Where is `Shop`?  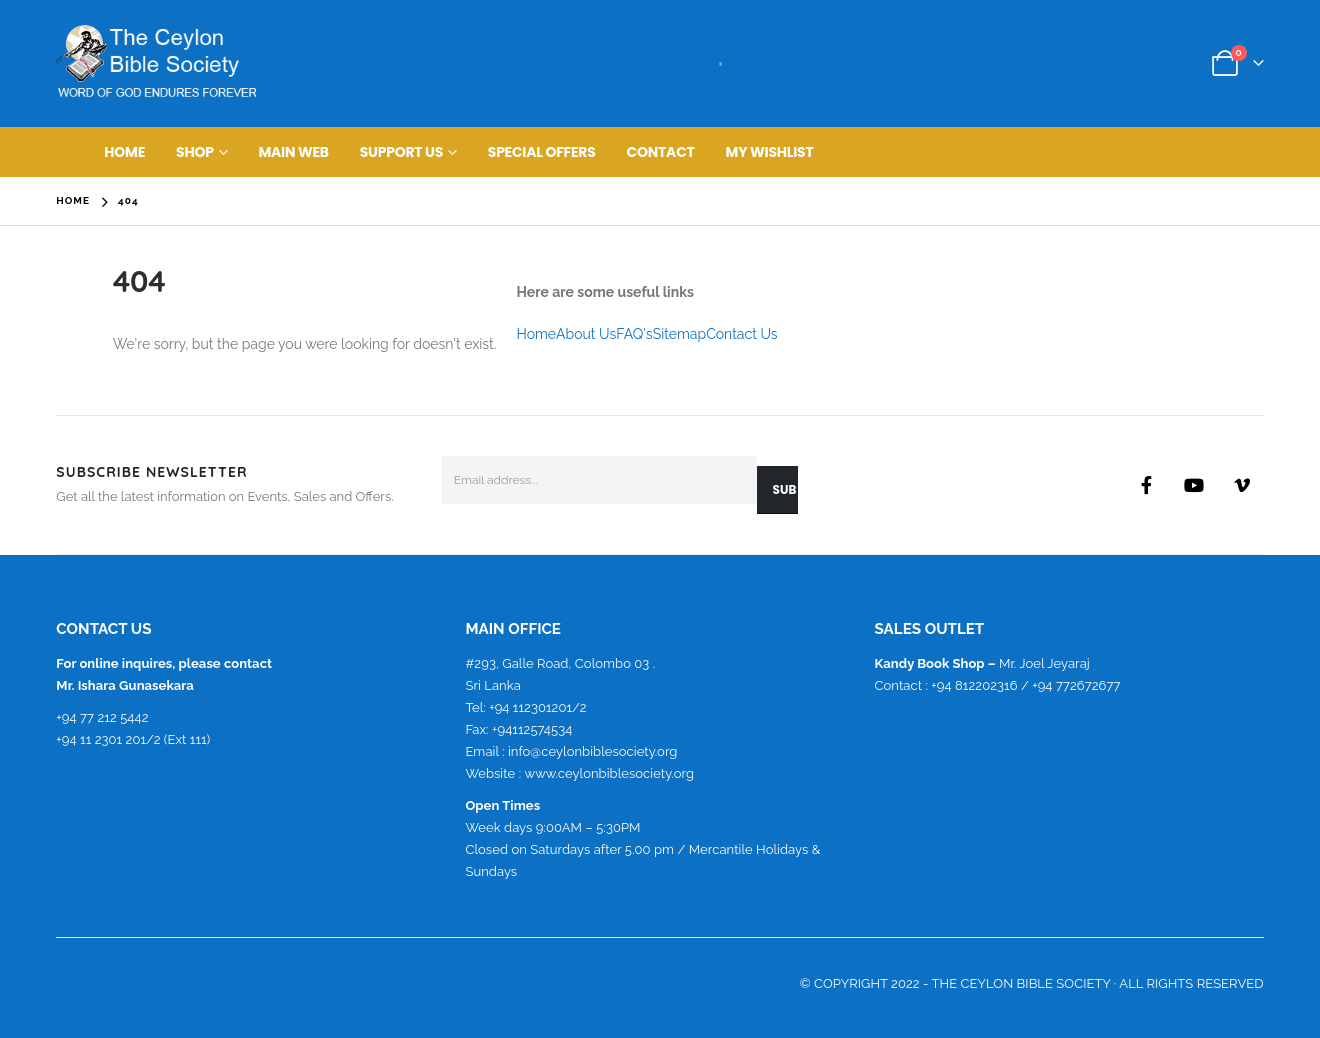
Shop is located at coordinates (195, 152).